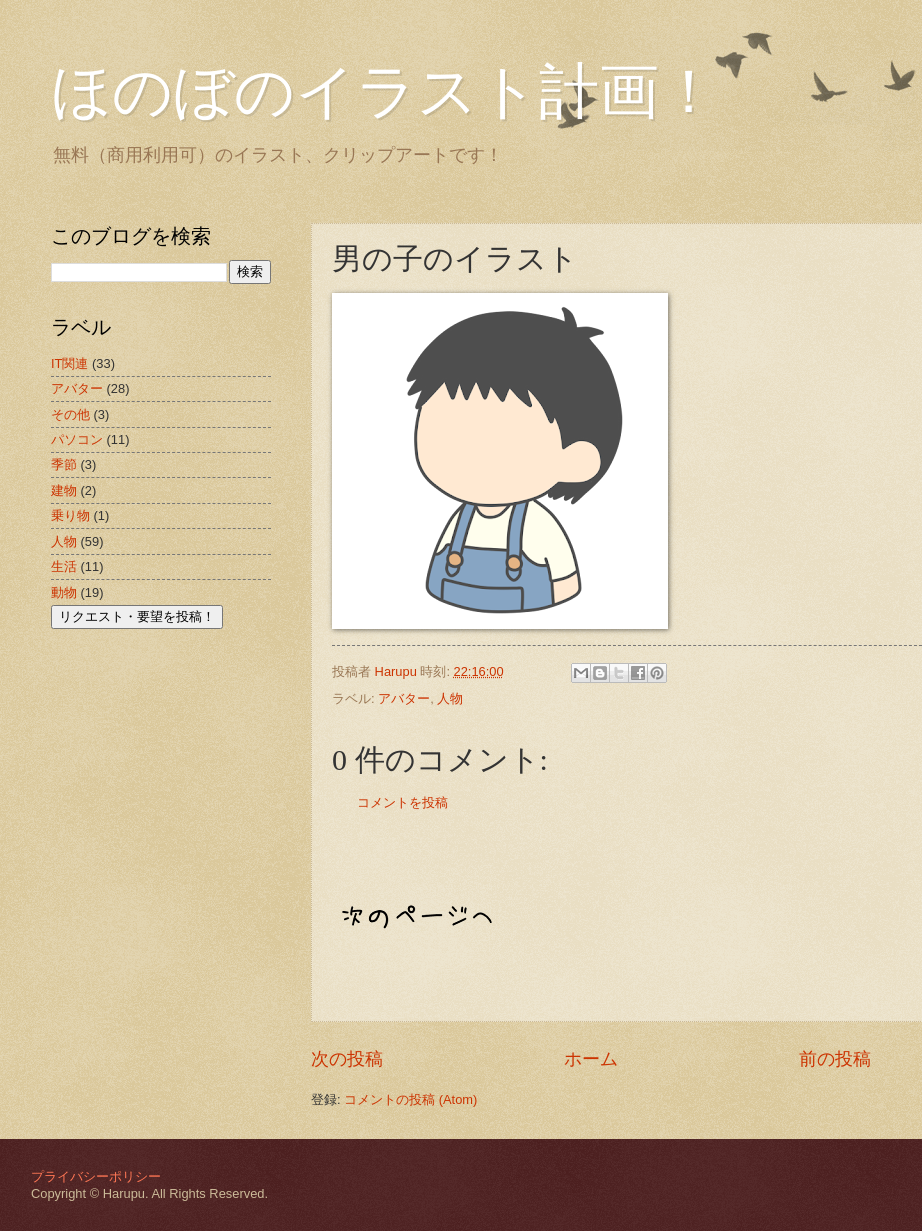 The height and width of the screenshot is (1231, 922). Describe the element at coordinates (591, 1059) in the screenshot. I see `ホーム` at that location.